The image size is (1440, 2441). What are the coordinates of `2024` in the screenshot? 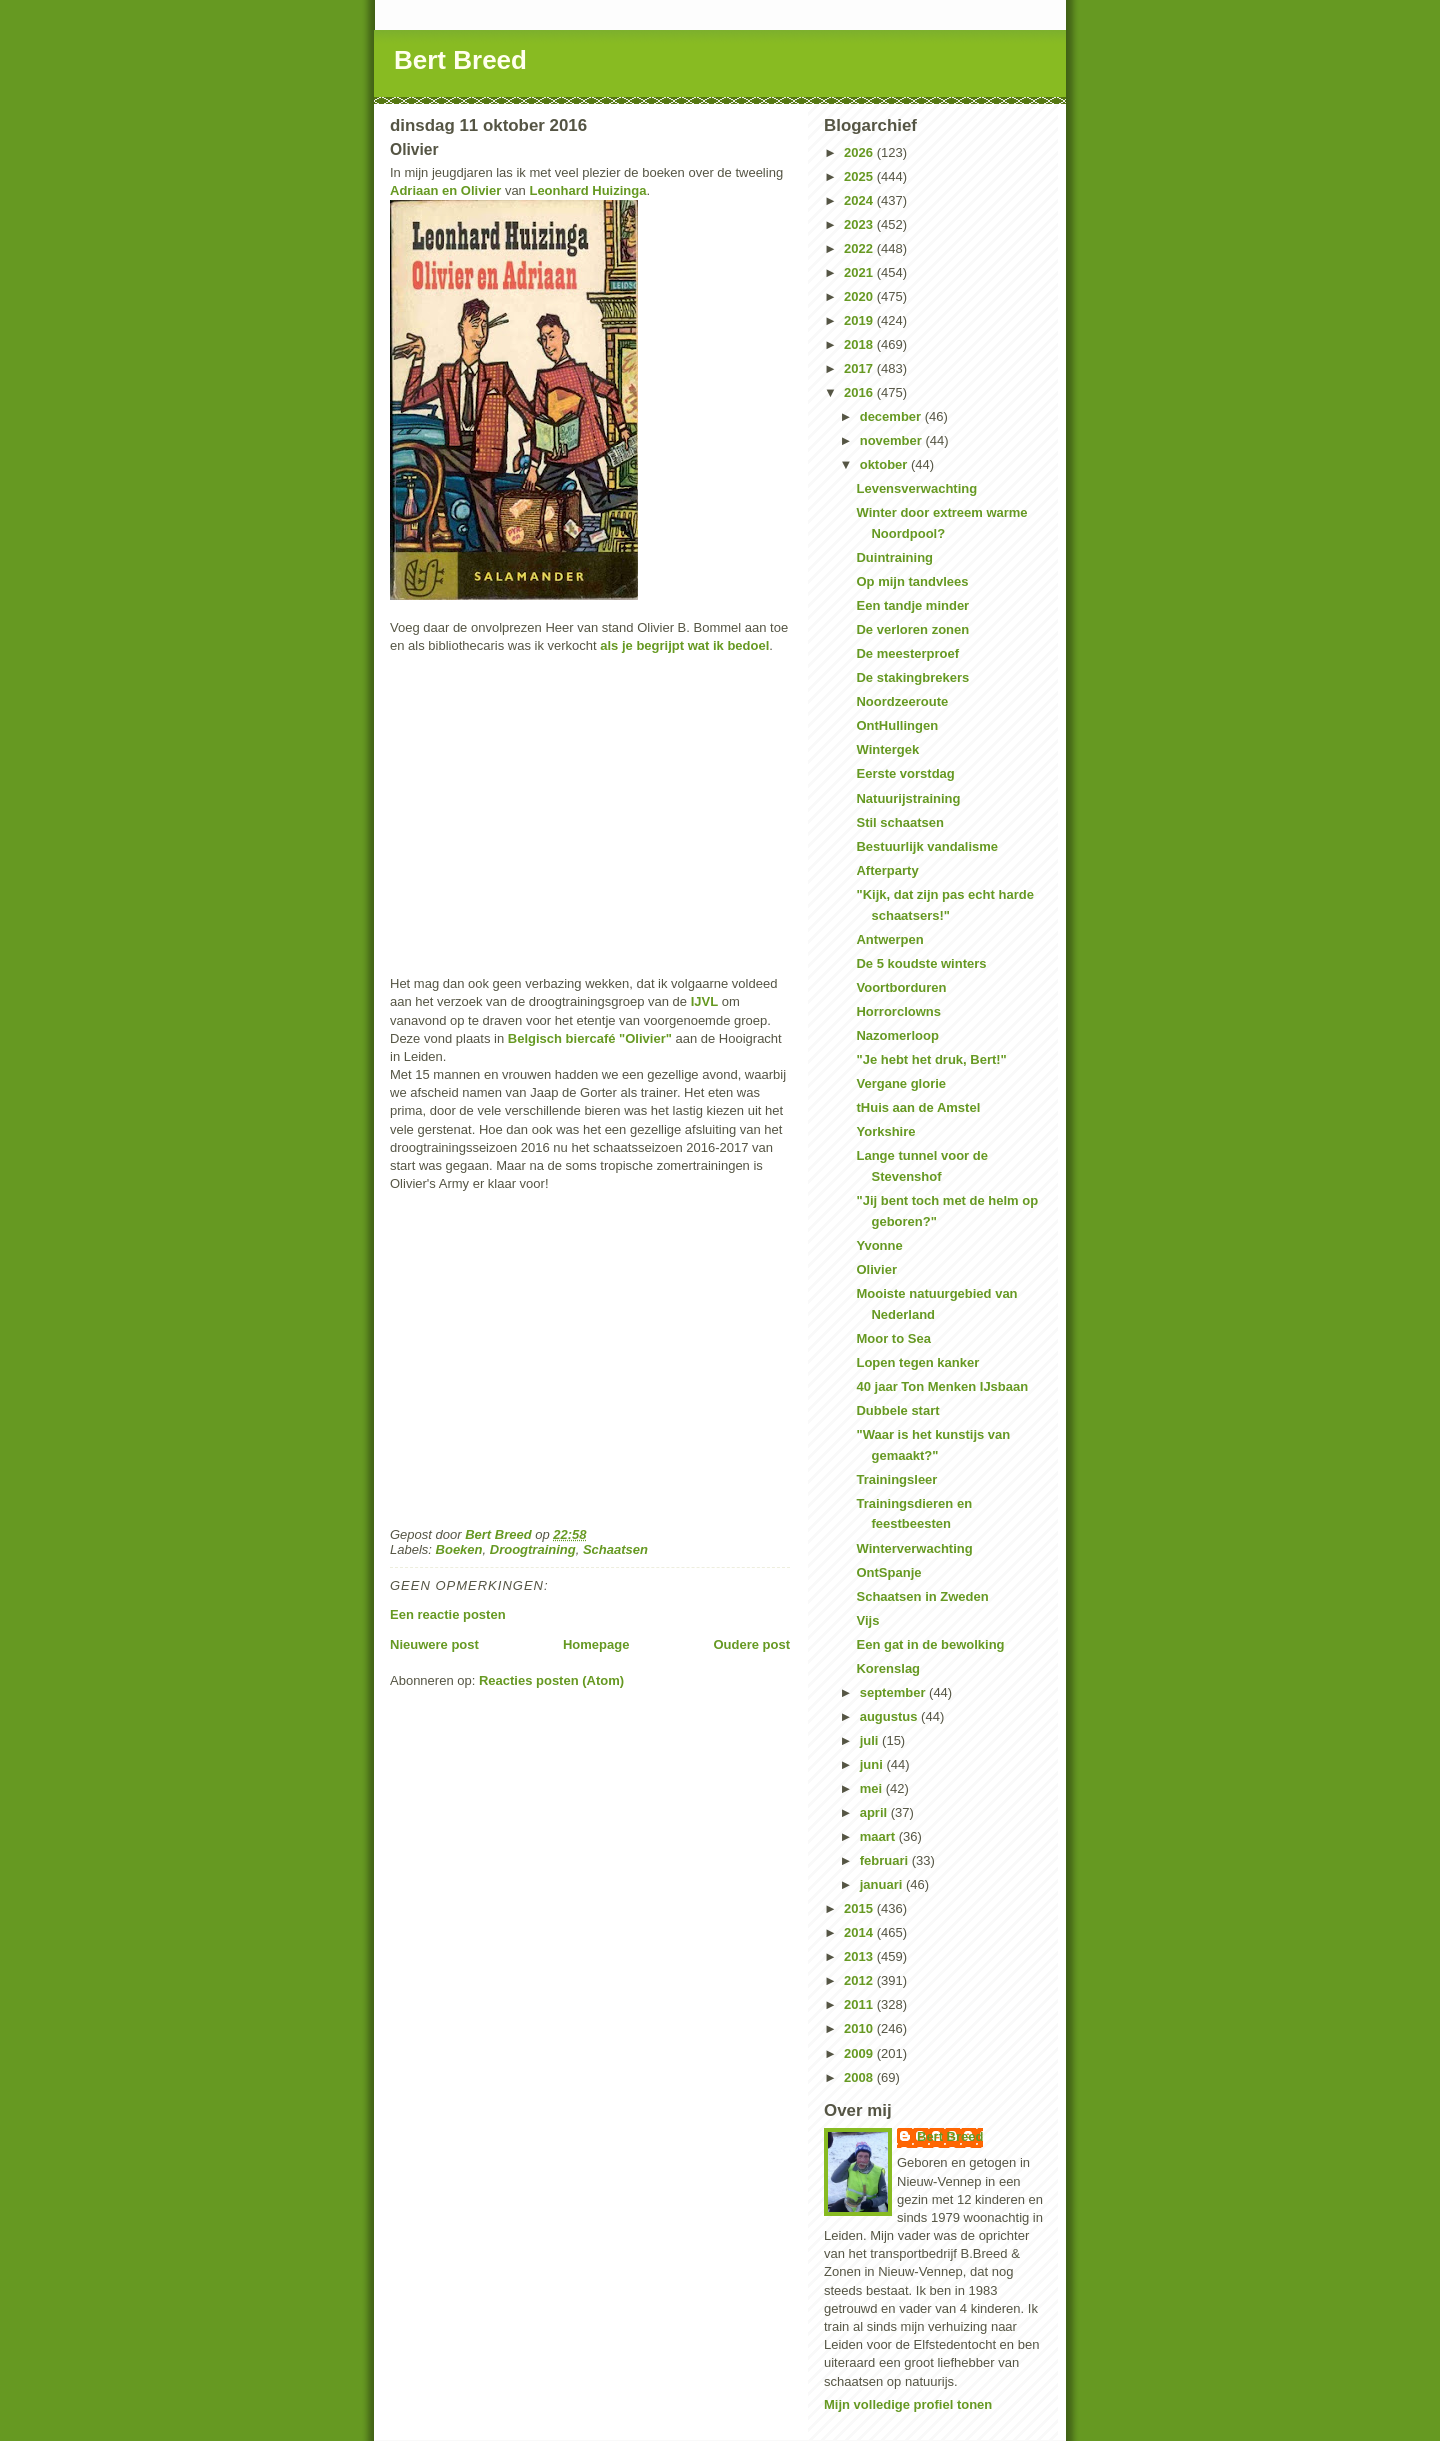 It's located at (860, 200).